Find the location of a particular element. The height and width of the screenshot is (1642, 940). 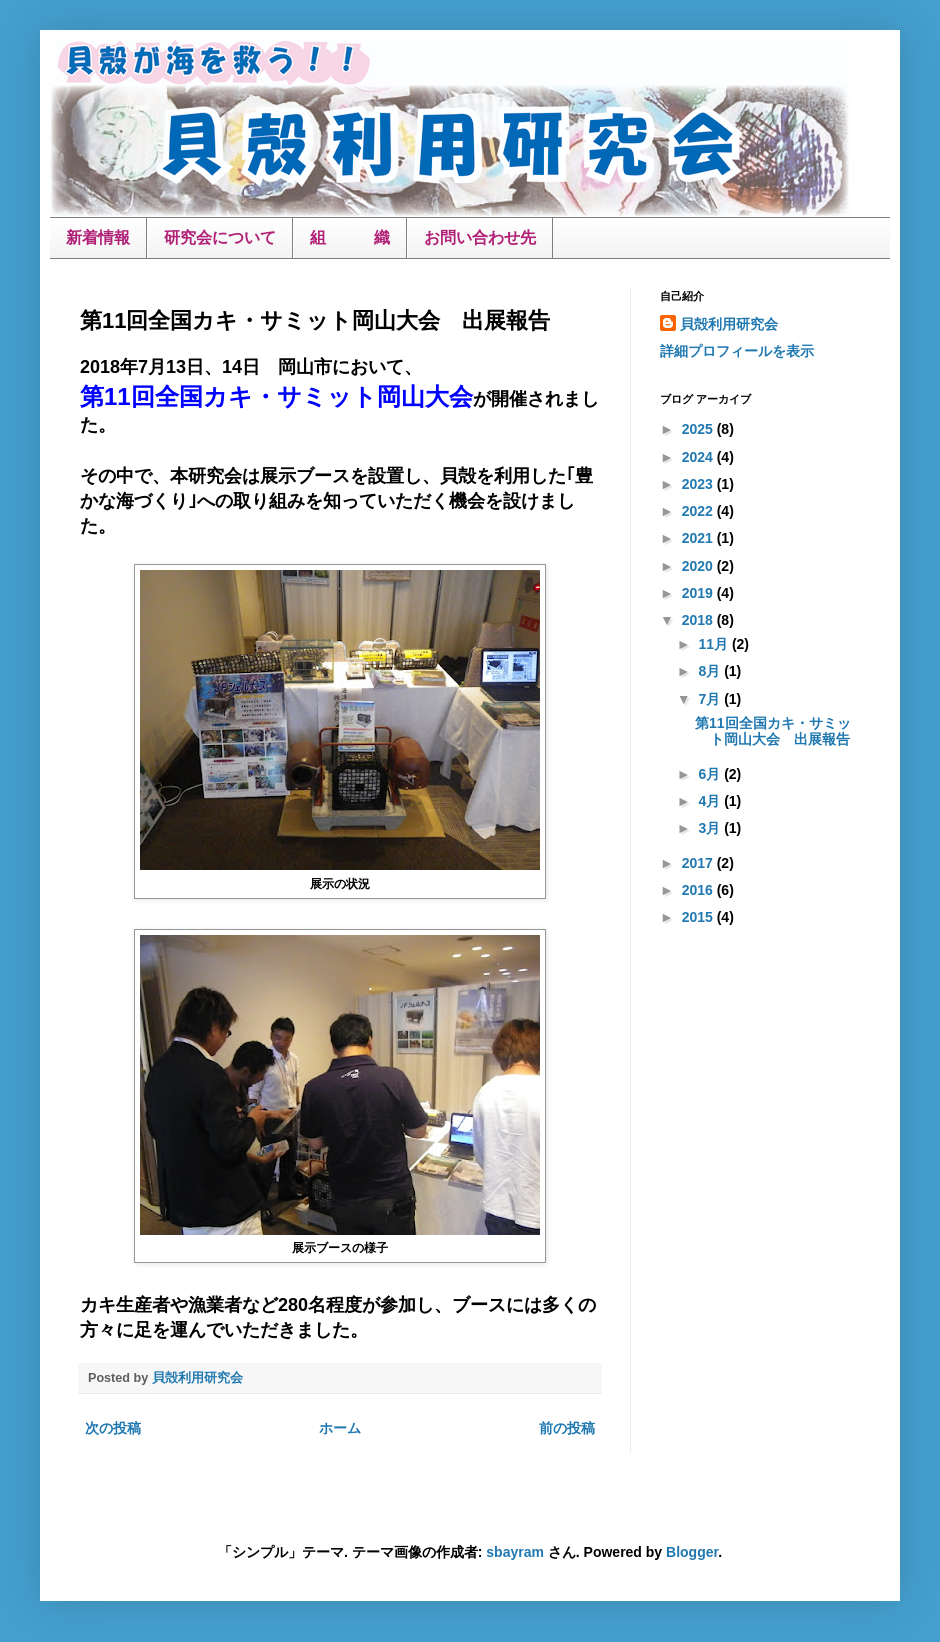

6月 is located at coordinates (711, 774).